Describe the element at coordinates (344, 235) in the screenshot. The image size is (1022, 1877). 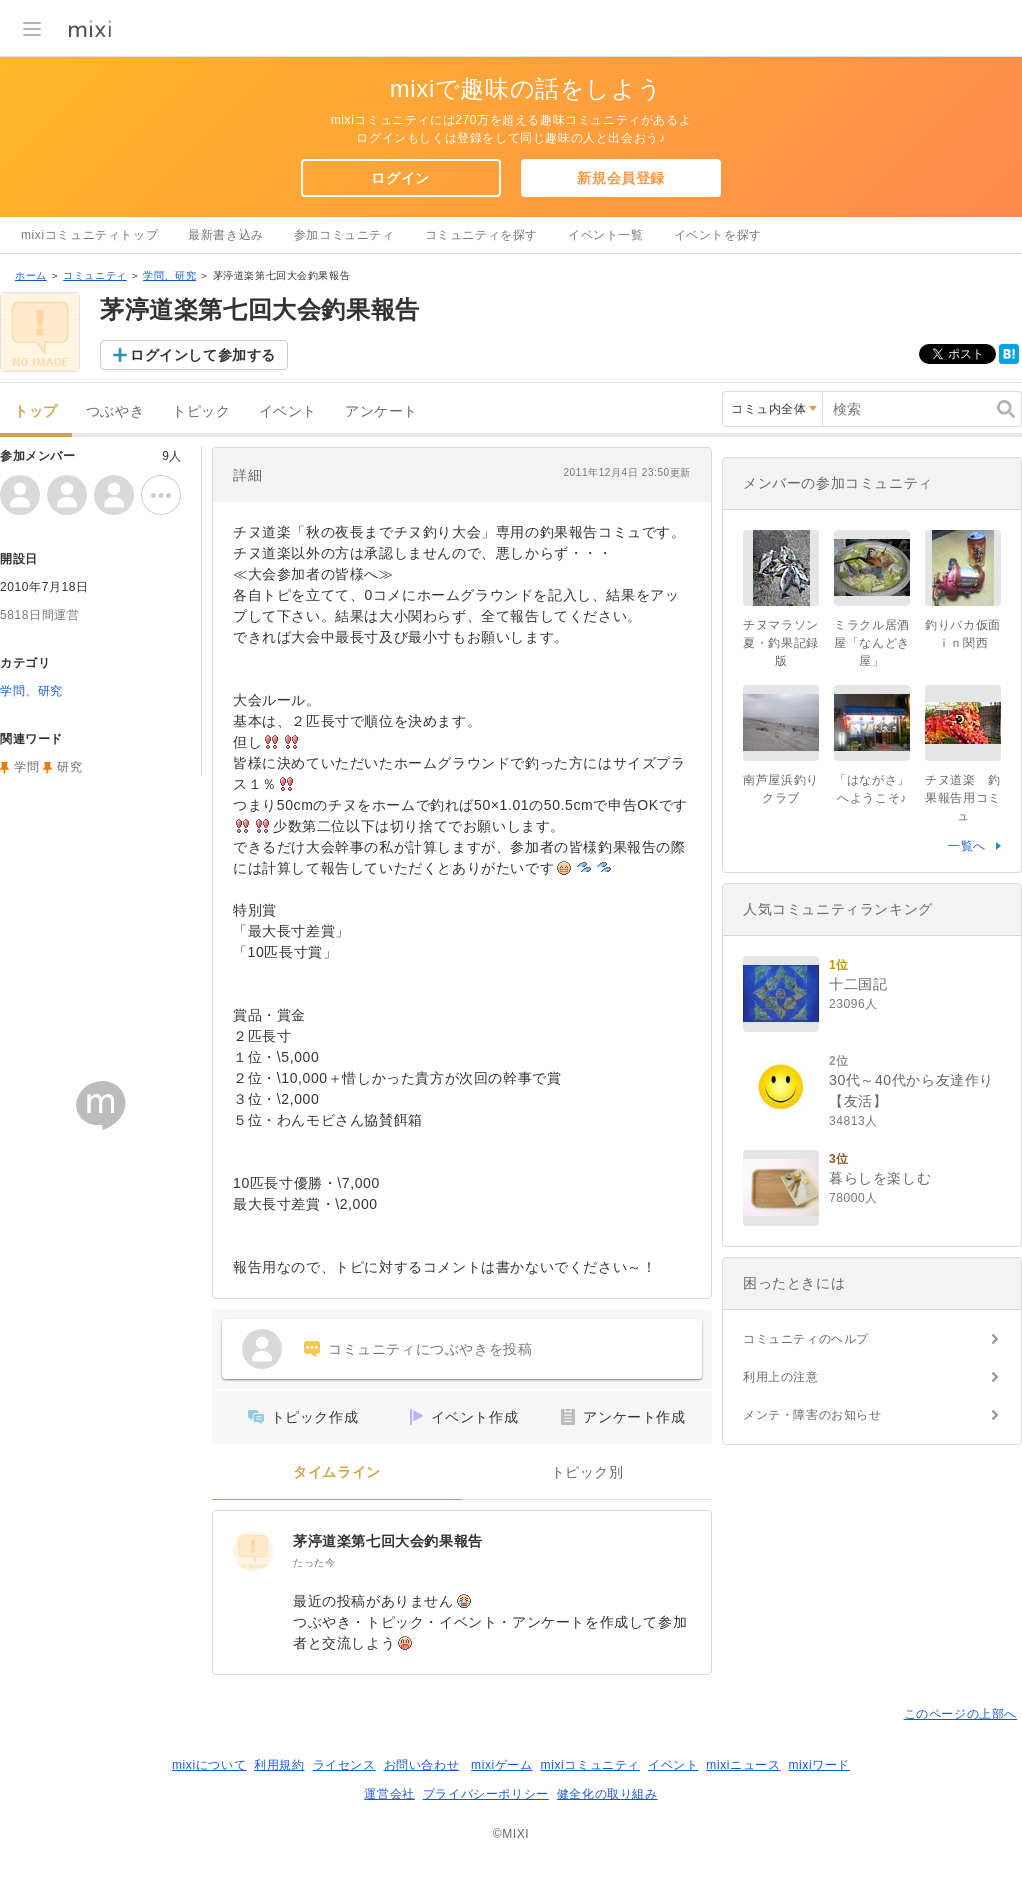
I see `参加コミュニティ` at that location.